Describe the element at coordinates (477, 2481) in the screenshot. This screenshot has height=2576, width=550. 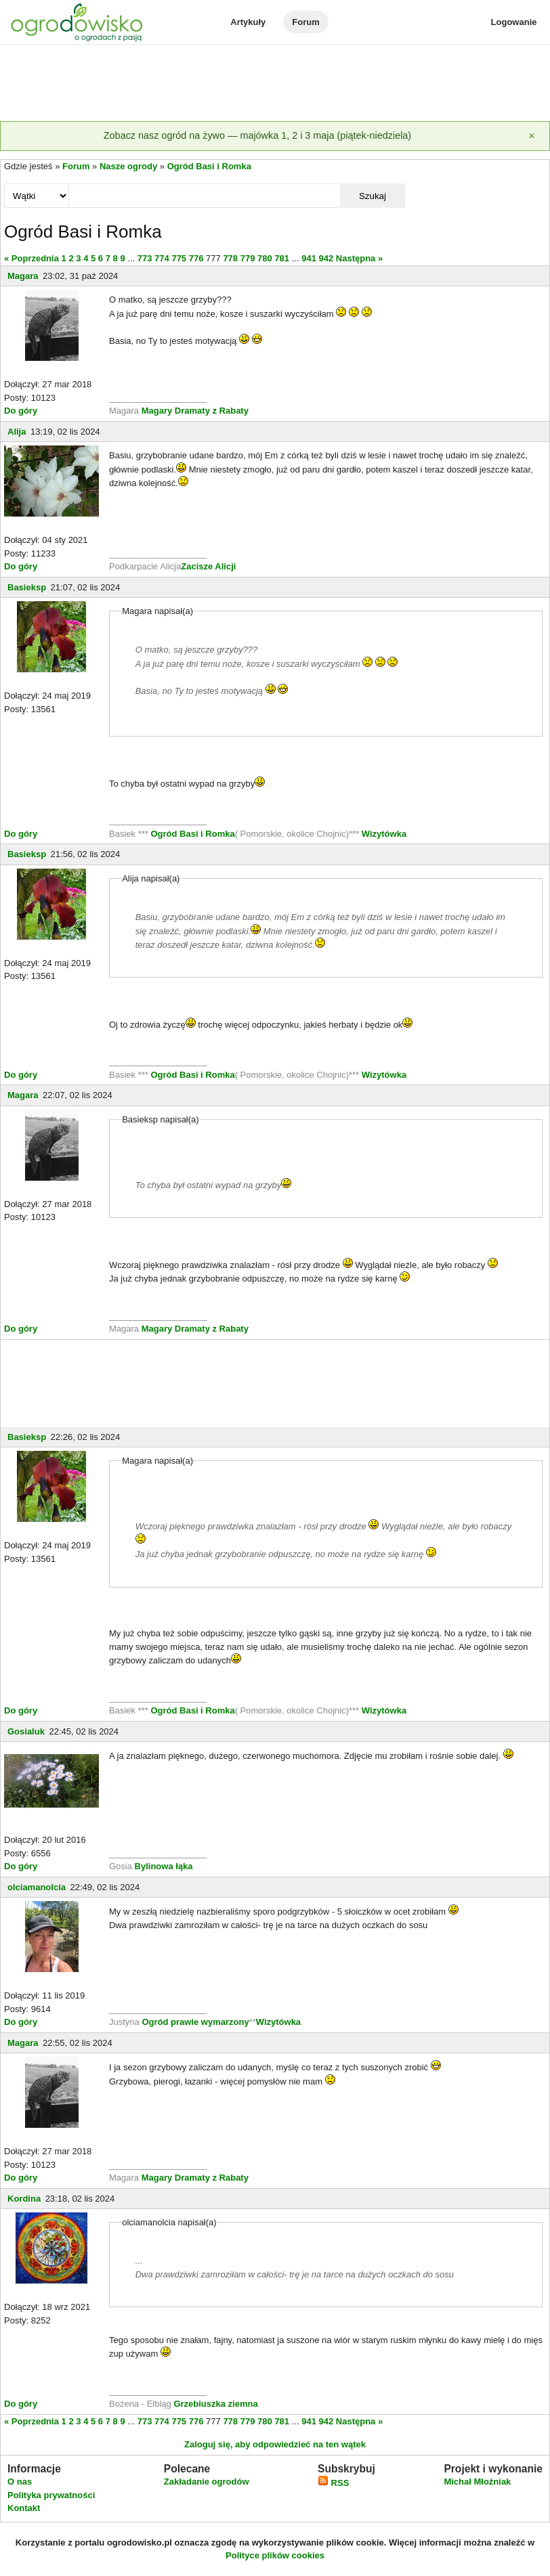
I see `Michał Młoźniak` at that location.